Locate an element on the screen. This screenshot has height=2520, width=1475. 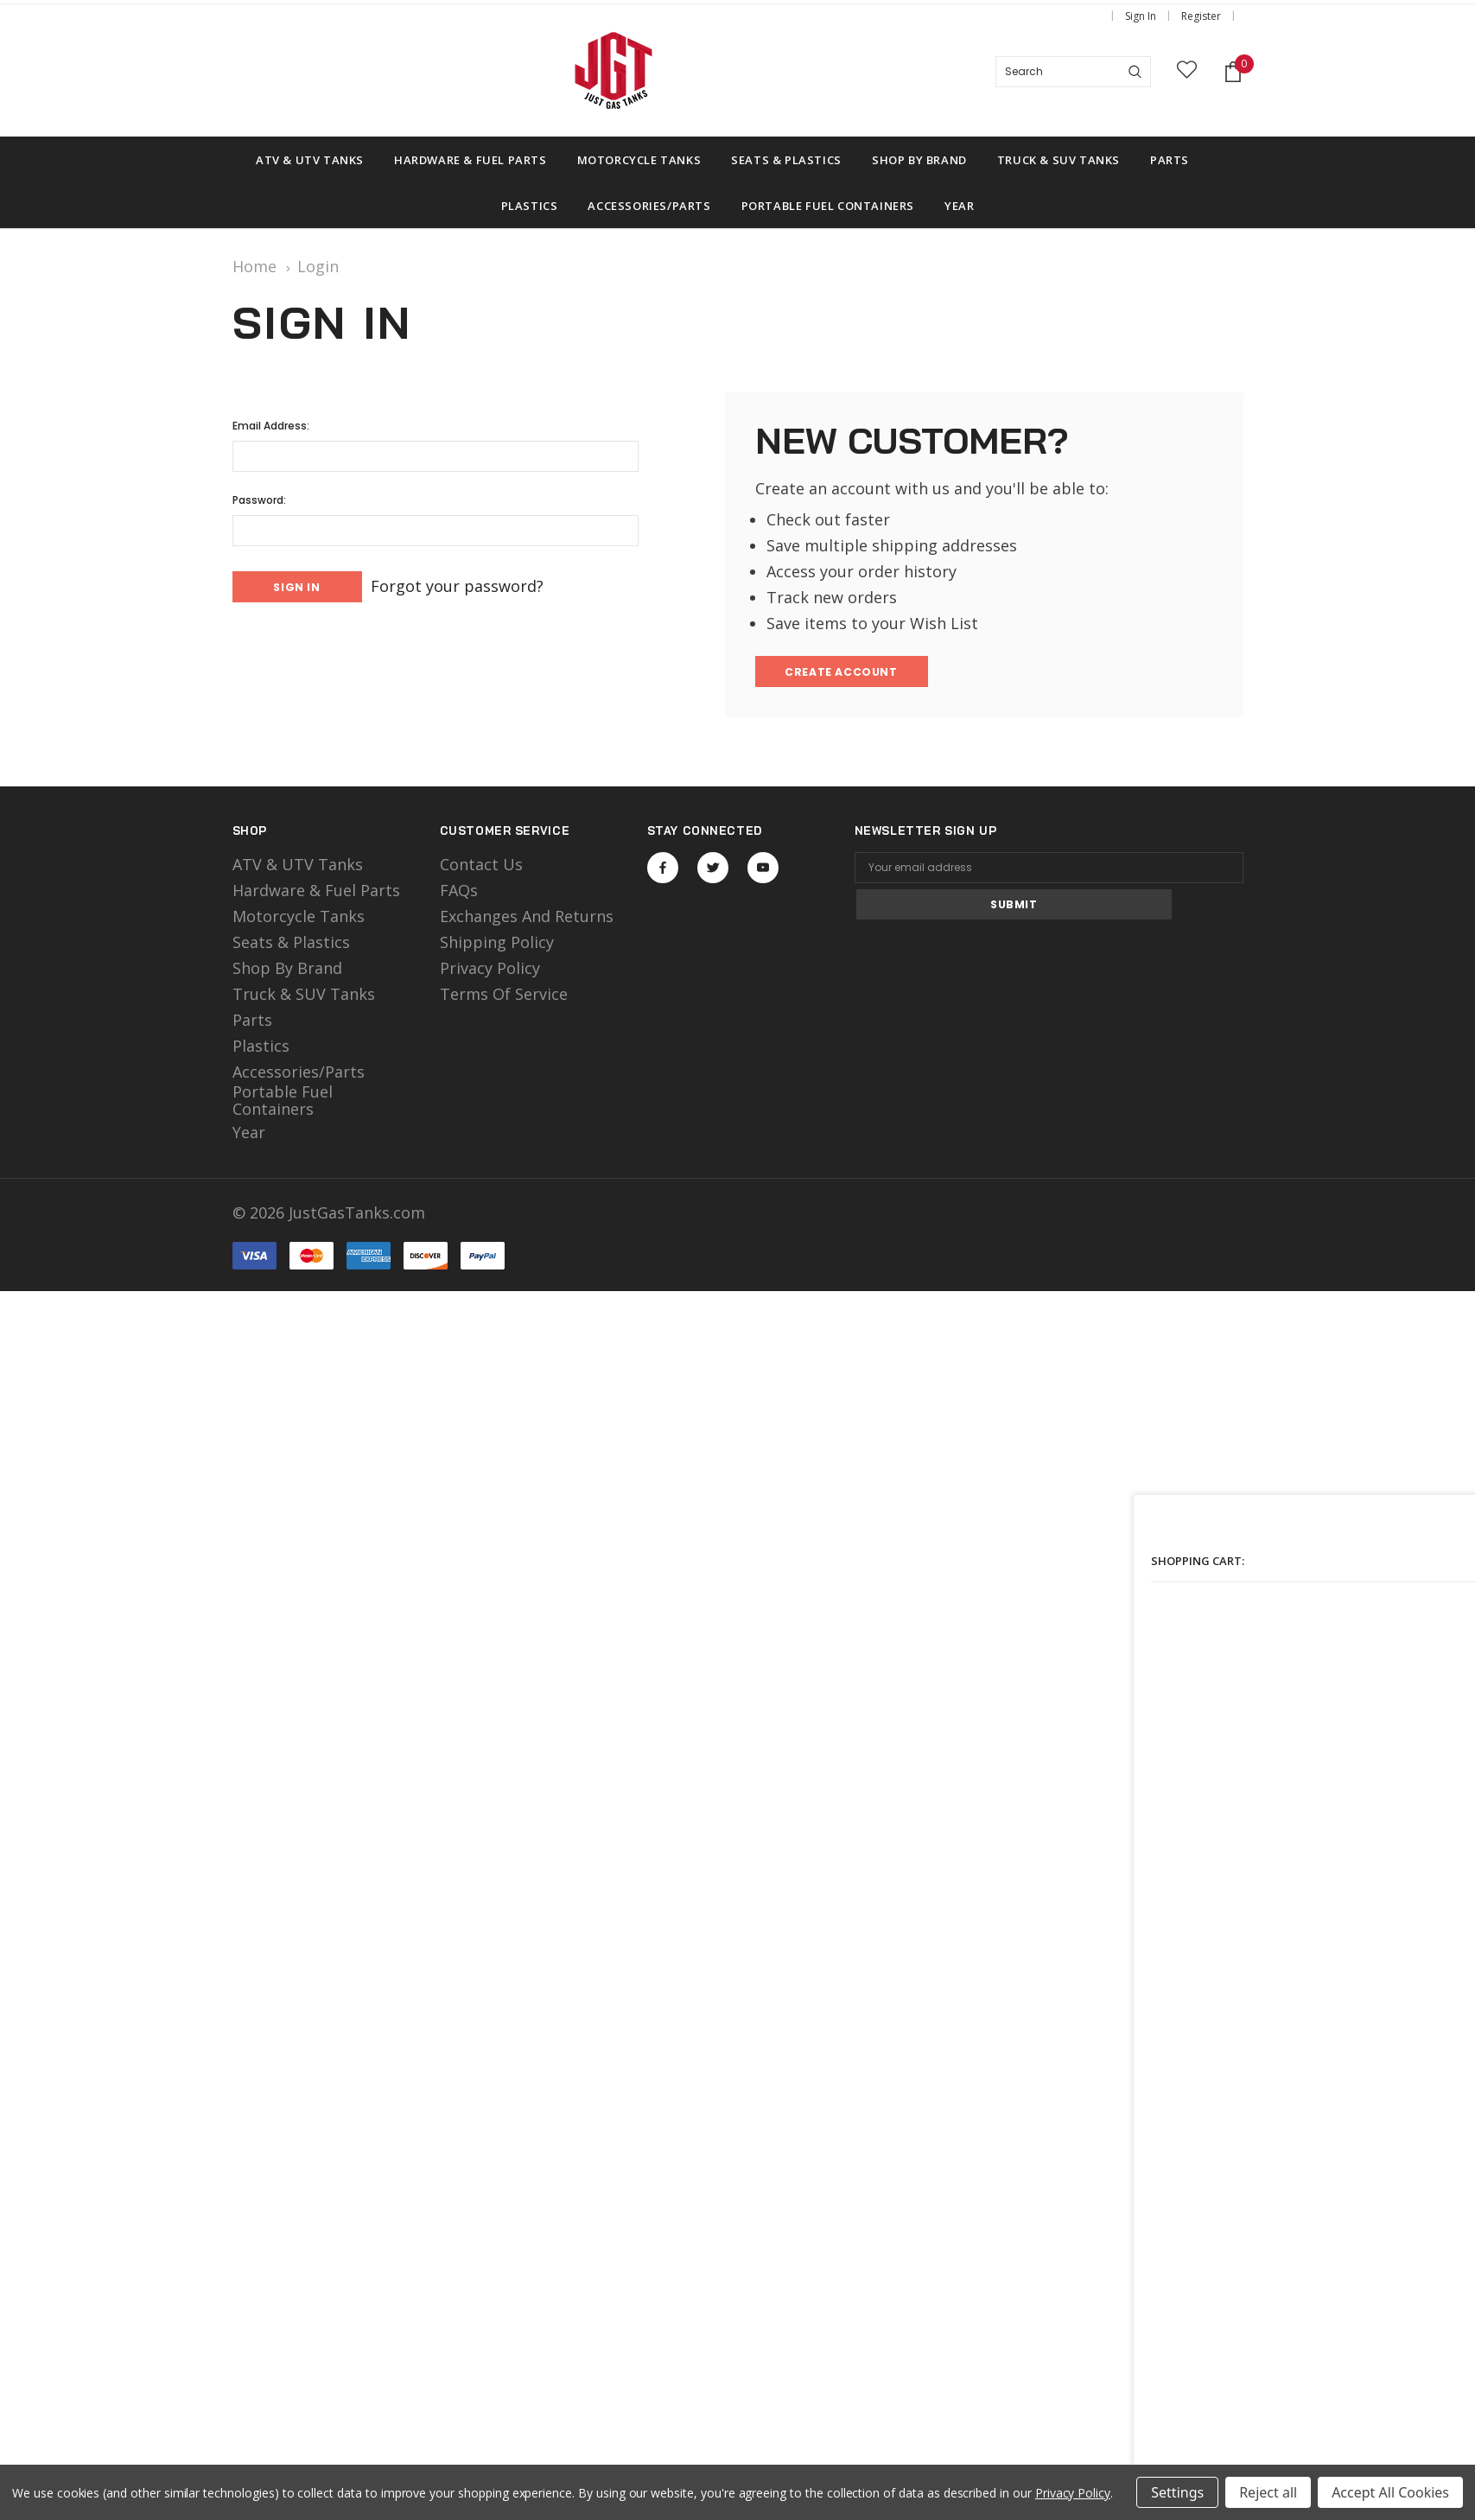
Year is located at coordinates (248, 1135).